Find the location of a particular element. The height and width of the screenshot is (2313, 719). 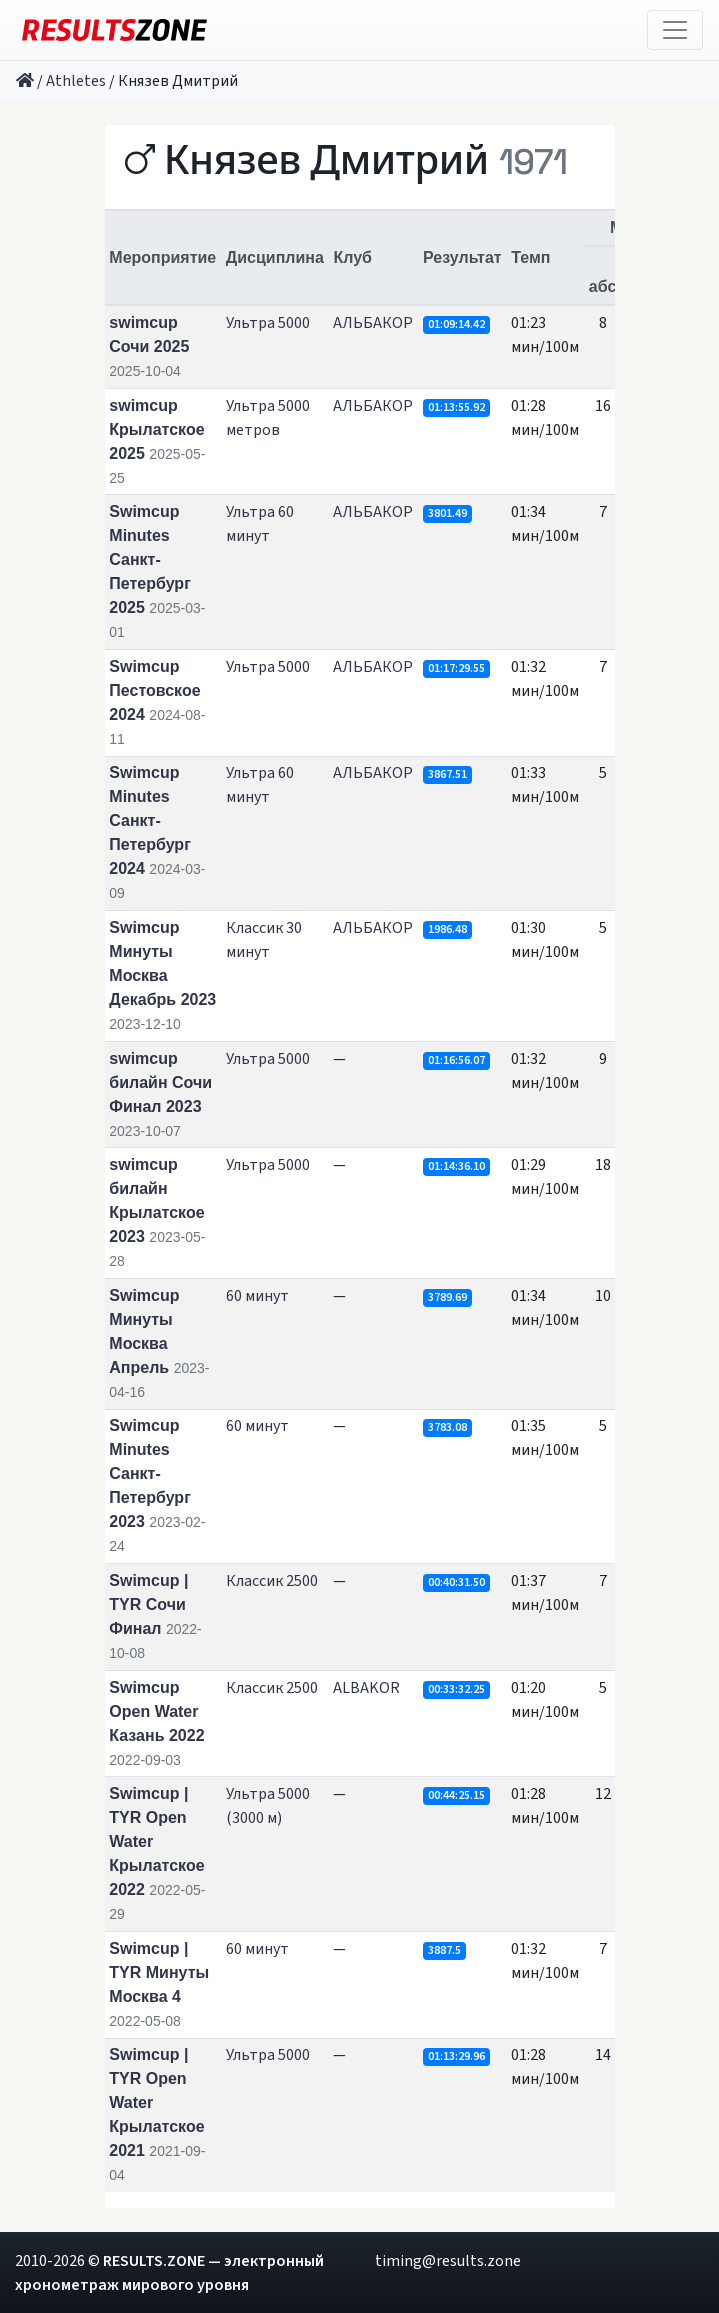

01:17:29.55 is located at coordinates (456, 668).